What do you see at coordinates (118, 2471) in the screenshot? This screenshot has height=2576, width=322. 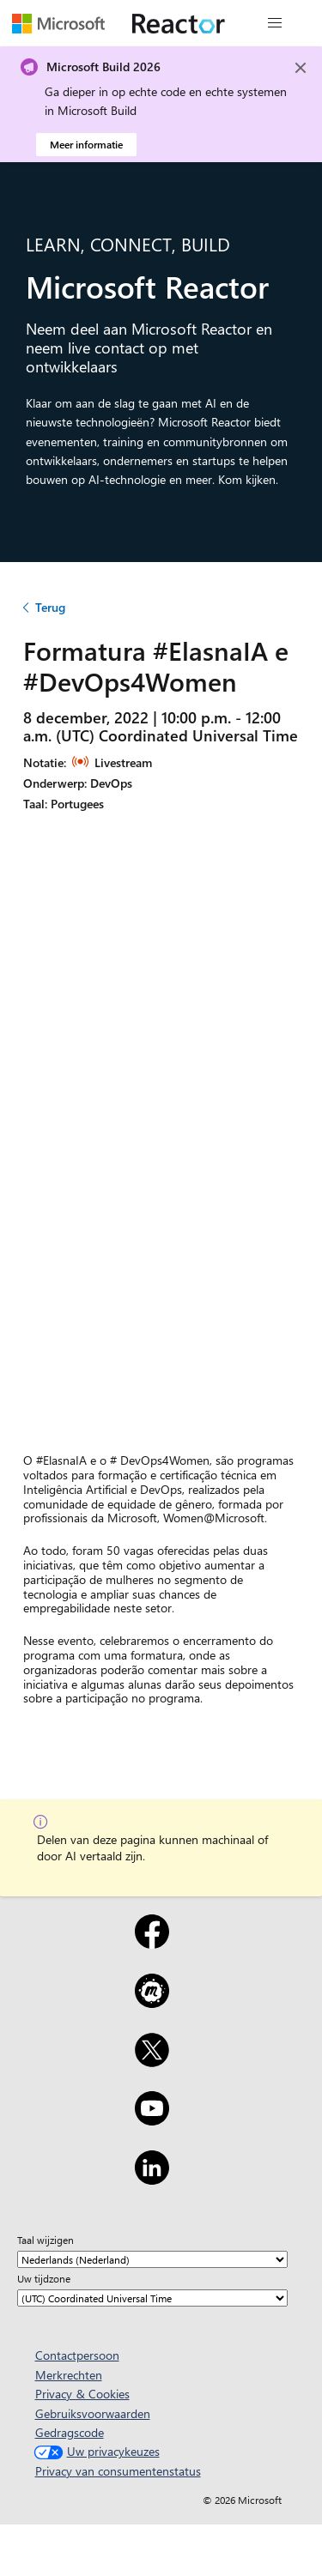 I see `Privacy van consumentenstatus` at bounding box center [118, 2471].